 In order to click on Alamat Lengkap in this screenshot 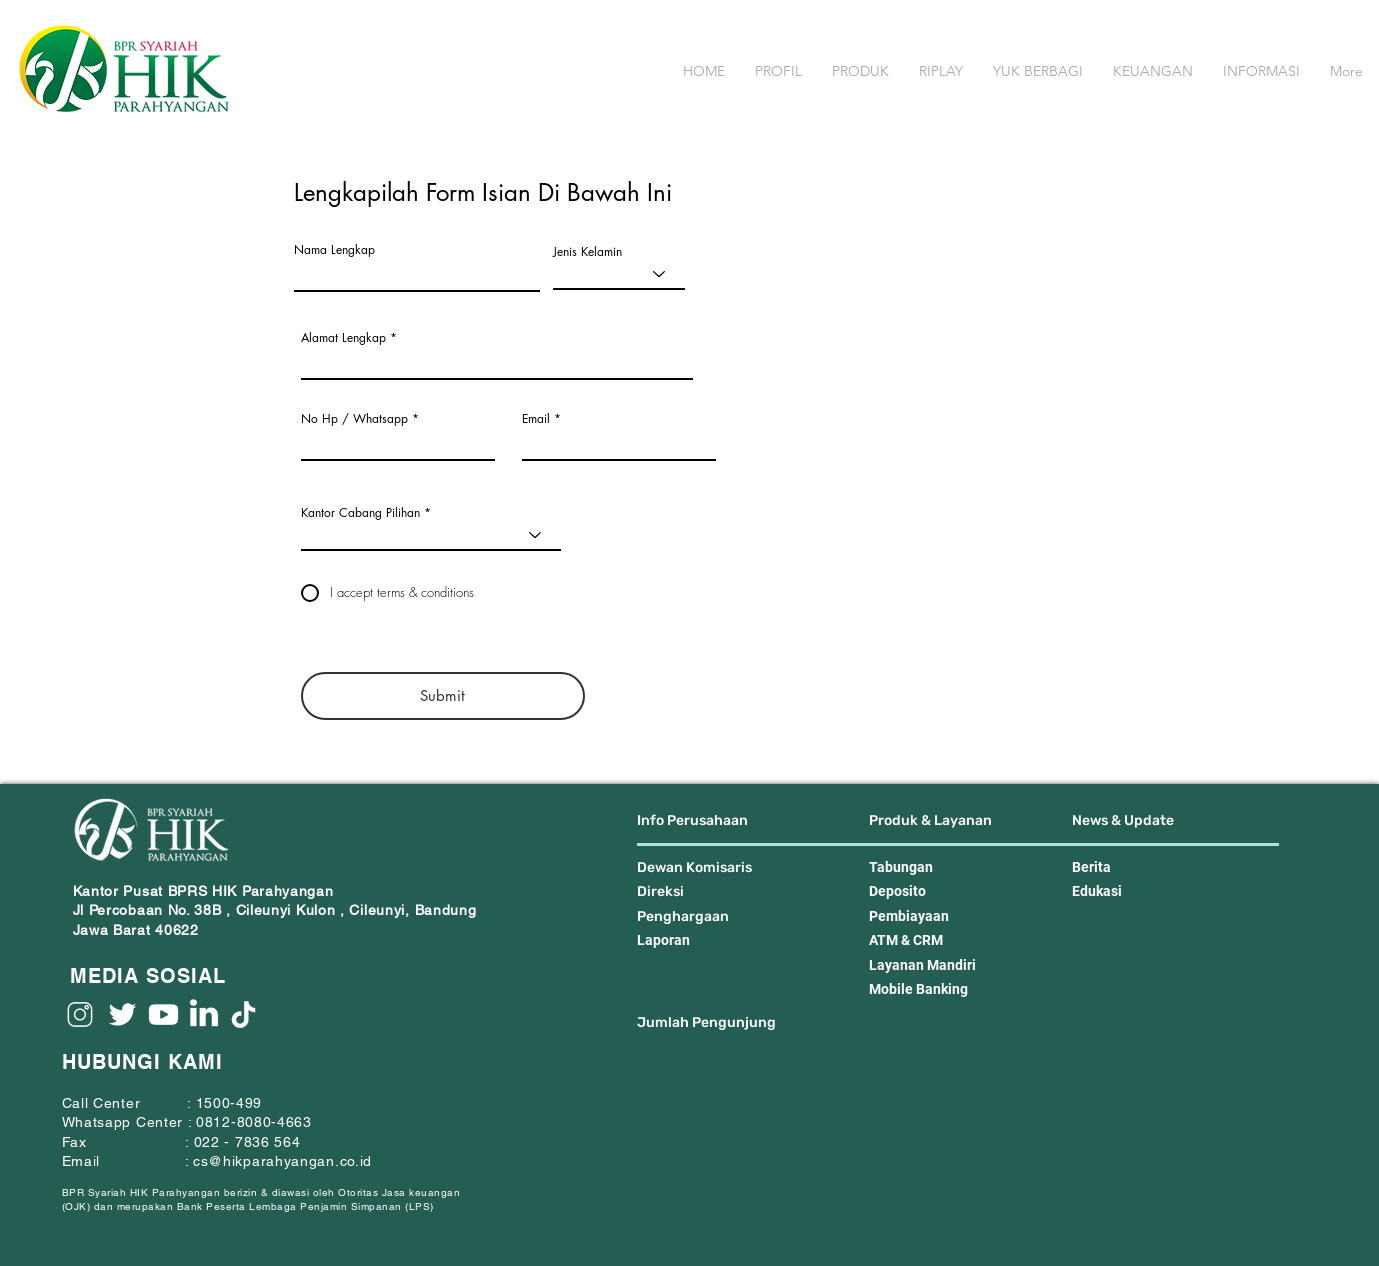, I will do `click(343, 338)`.